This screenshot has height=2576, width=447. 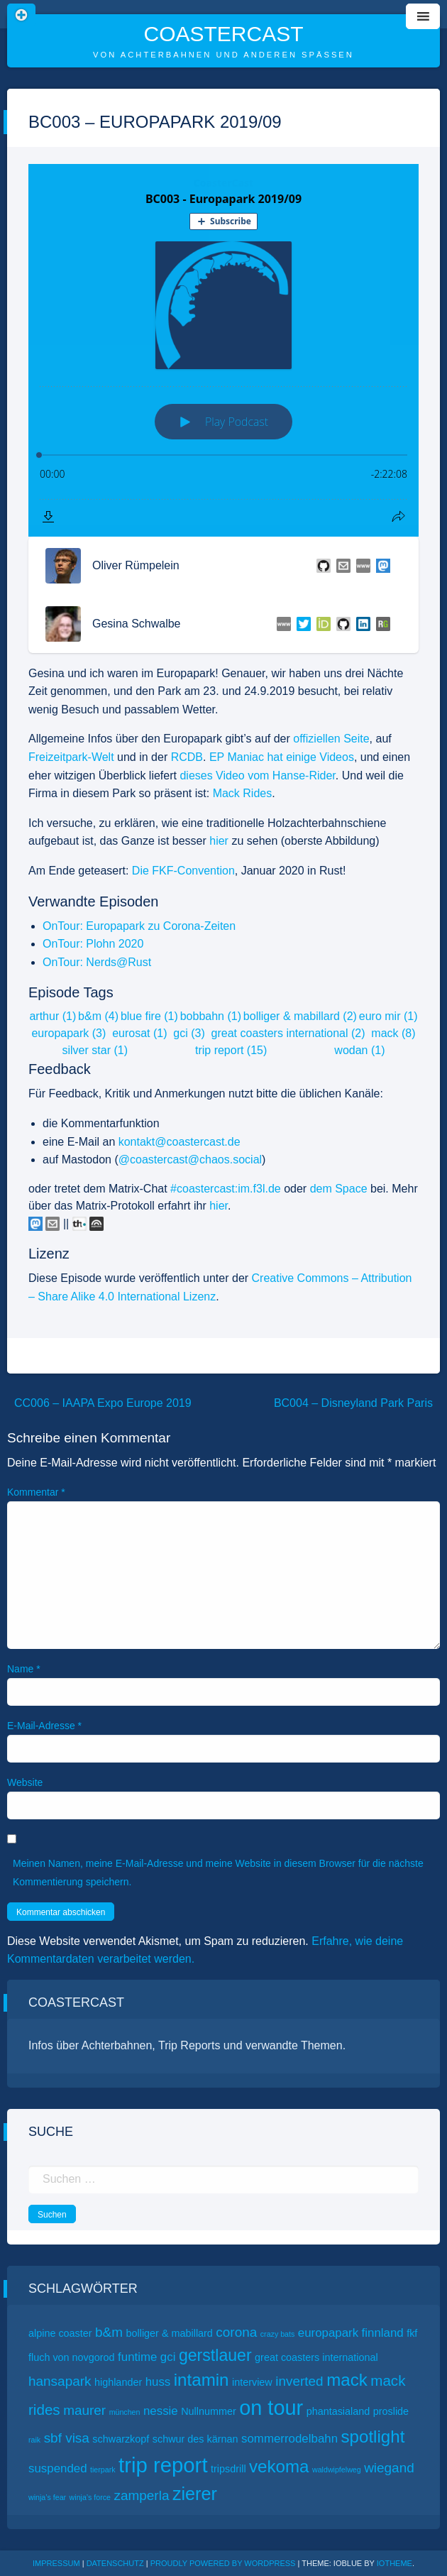 I want to click on nessie [nessie (3 Einträge)], so click(x=160, y=2411).